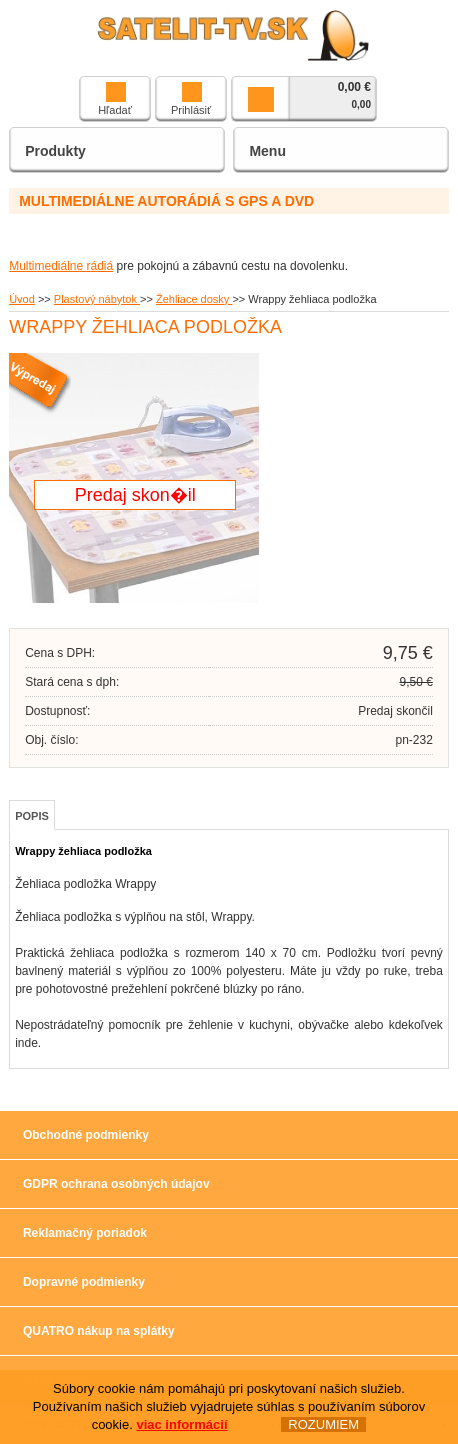  Describe the element at coordinates (115, 99) in the screenshot. I see `Hľadať` at that location.